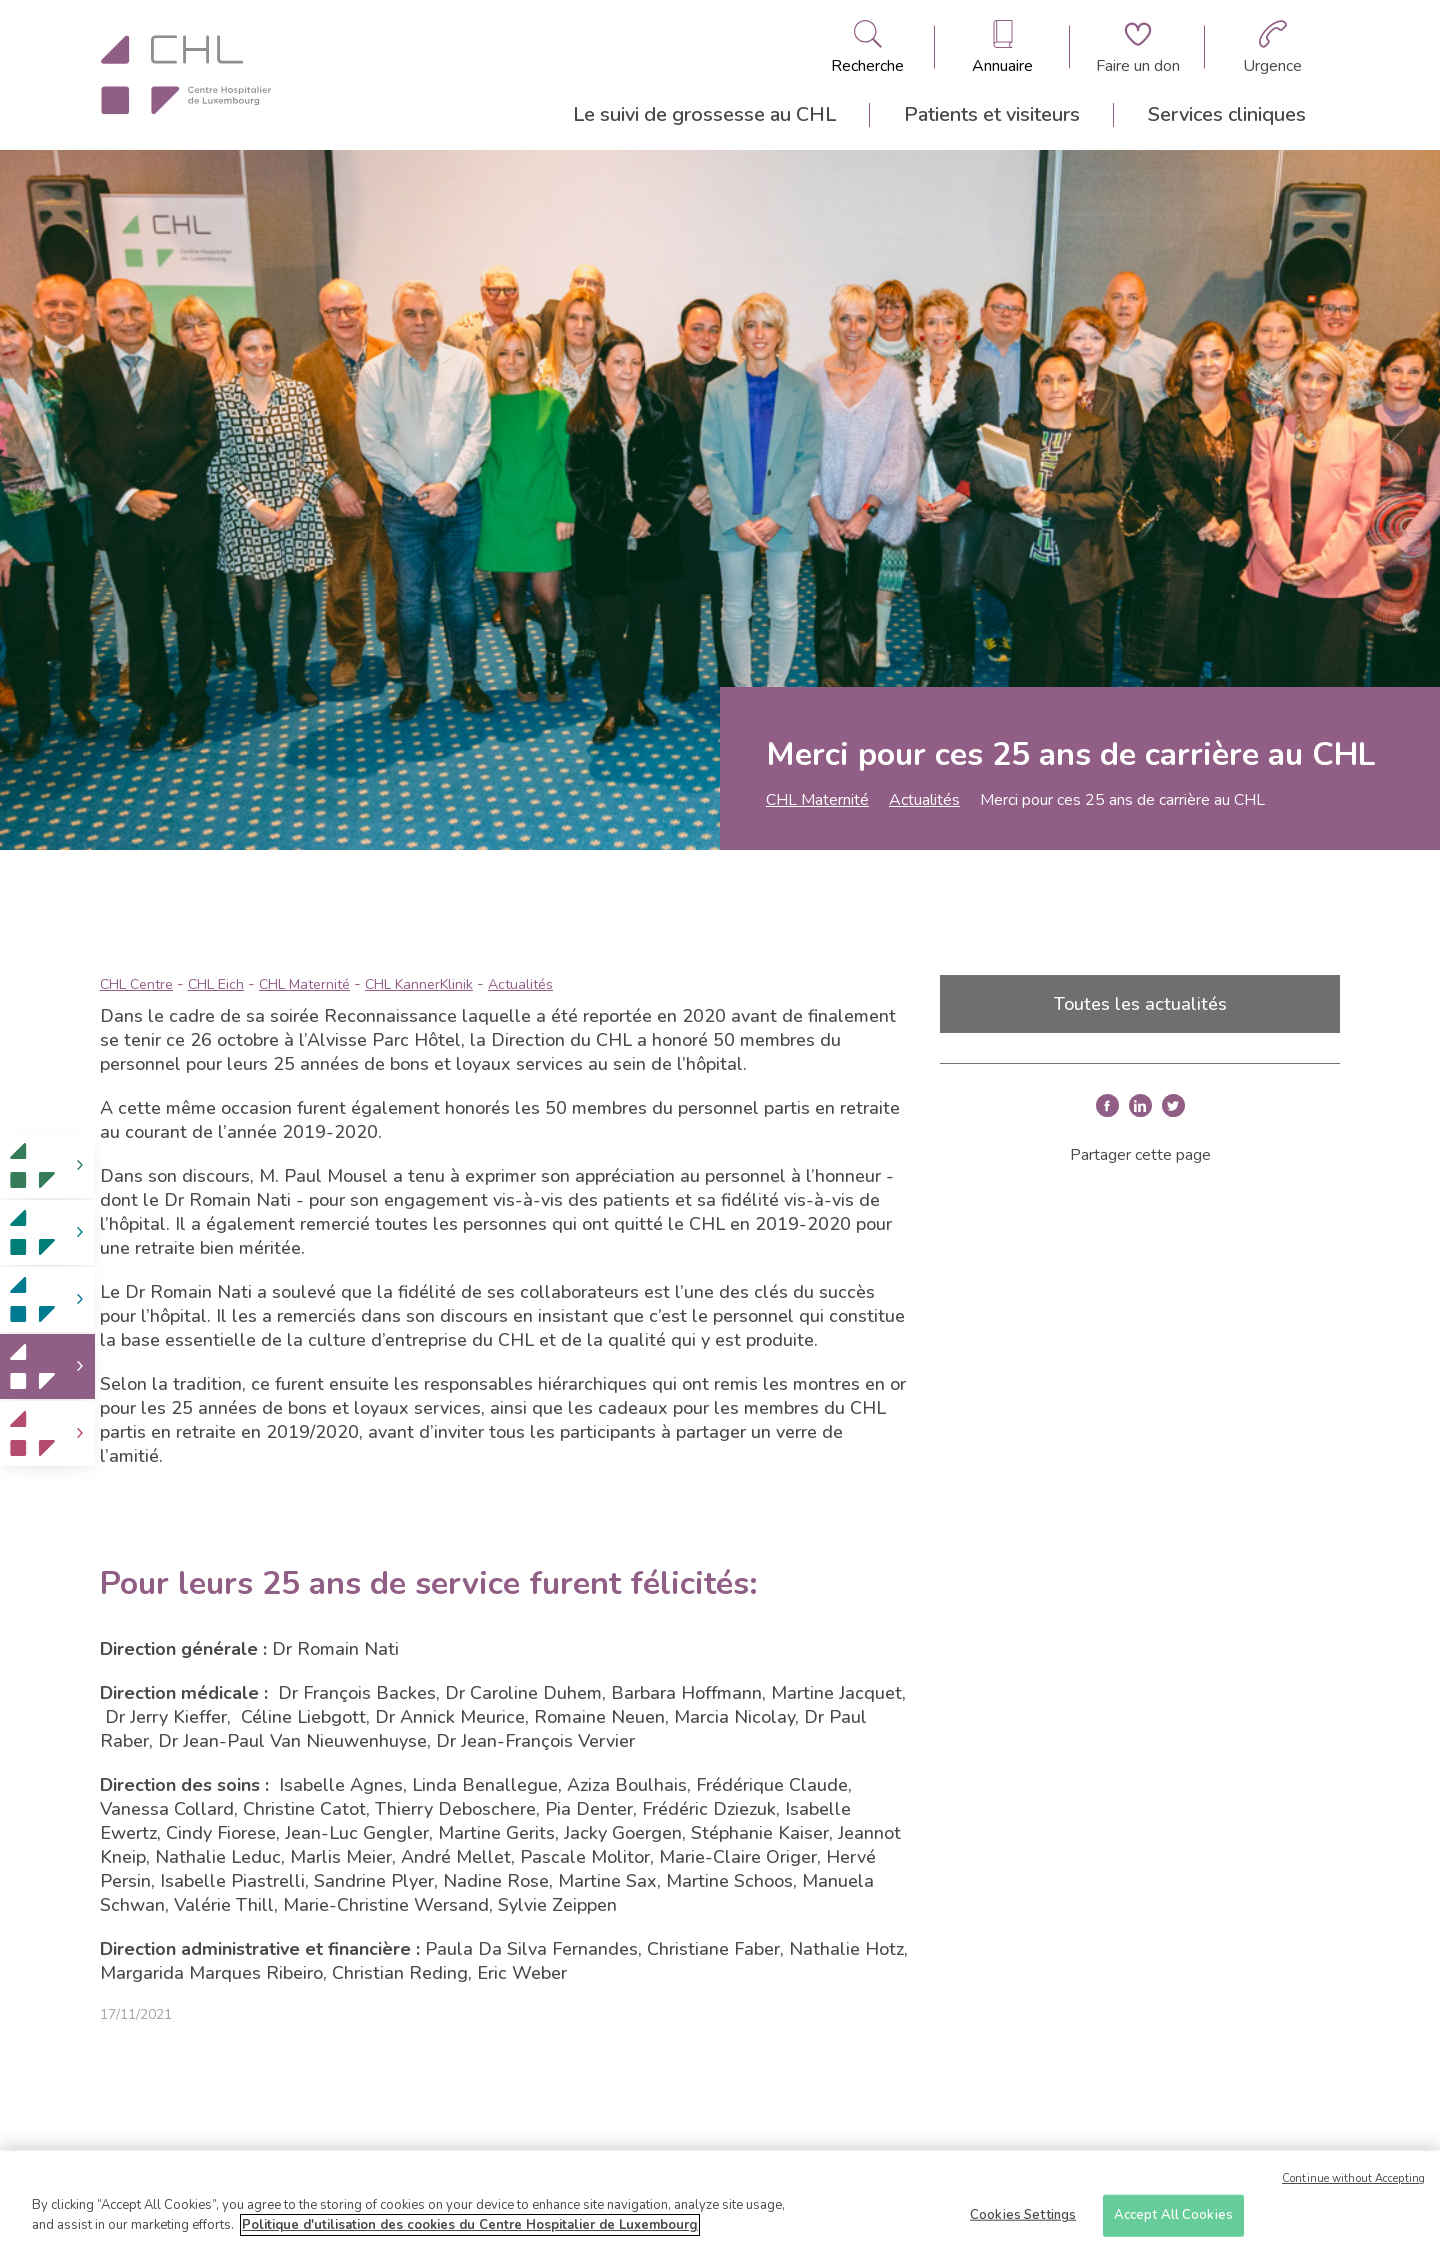 The width and height of the screenshot is (1440, 2258). What do you see at coordinates (470, 2233) in the screenshot?
I see `Politique d'utilisation des cookies du Centre Hospitalier de Luxembourg [More information about your privacy]` at bounding box center [470, 2233].